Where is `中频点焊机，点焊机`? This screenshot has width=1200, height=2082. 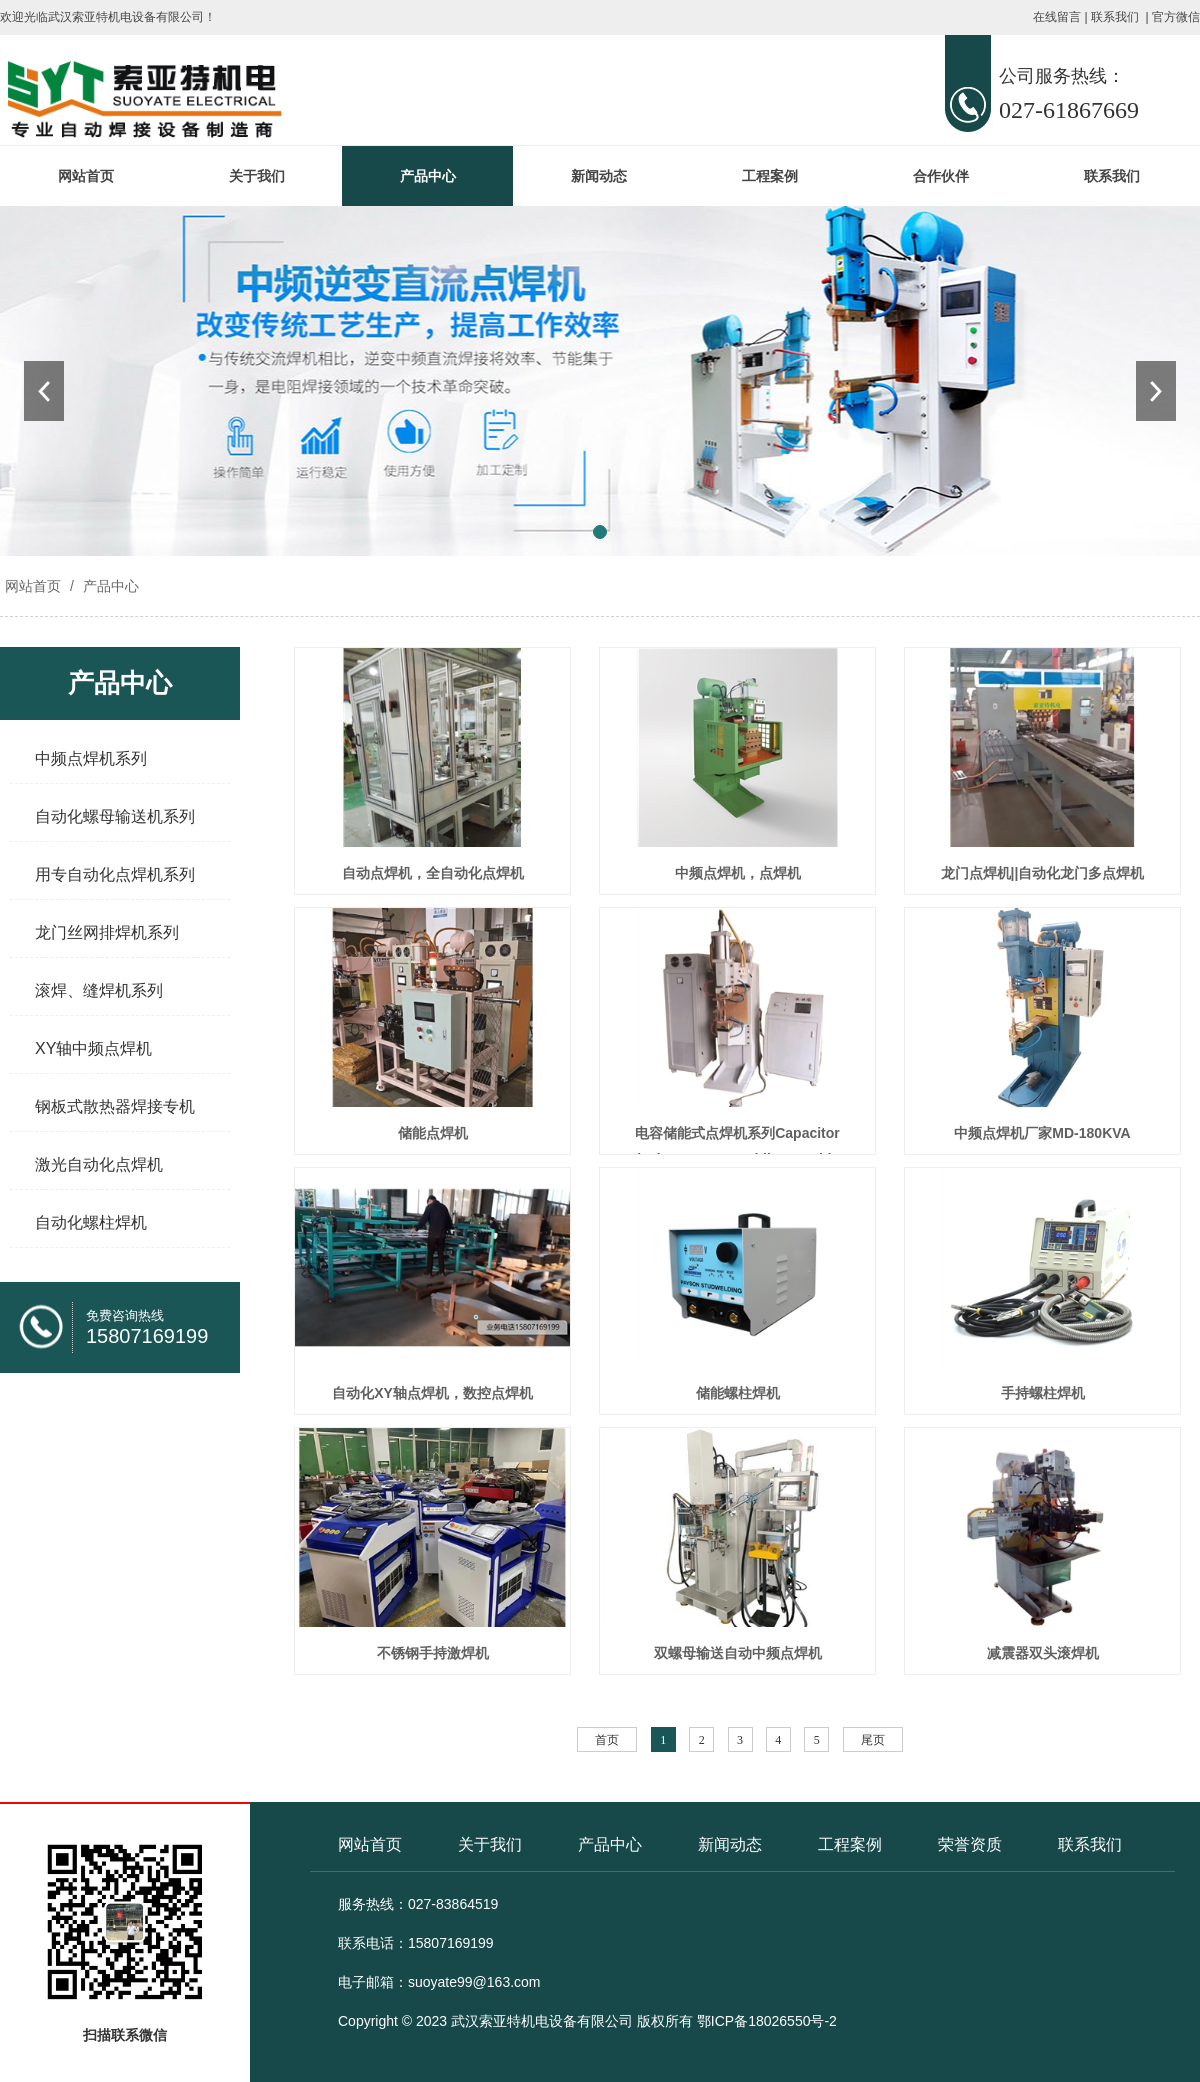 中频点焊机，点焊机 is located at coordinates (738, 873).